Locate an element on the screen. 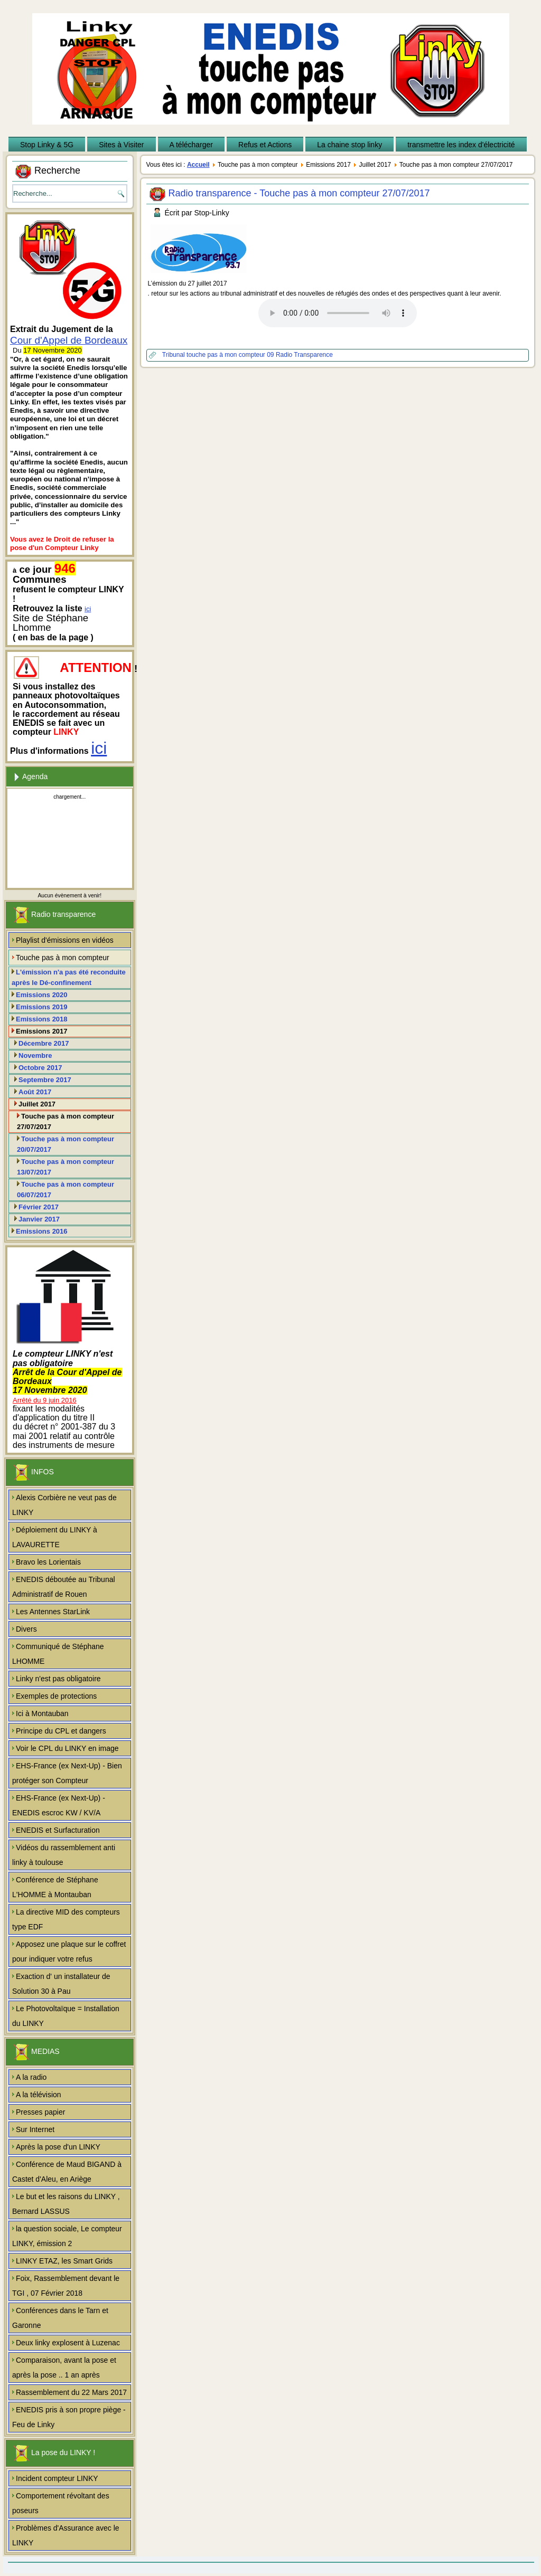 The height and width of the screenshot is (2576, 541). Touche pas à mon compteur 20/07/2017 is located at coordinates (65, 1144).